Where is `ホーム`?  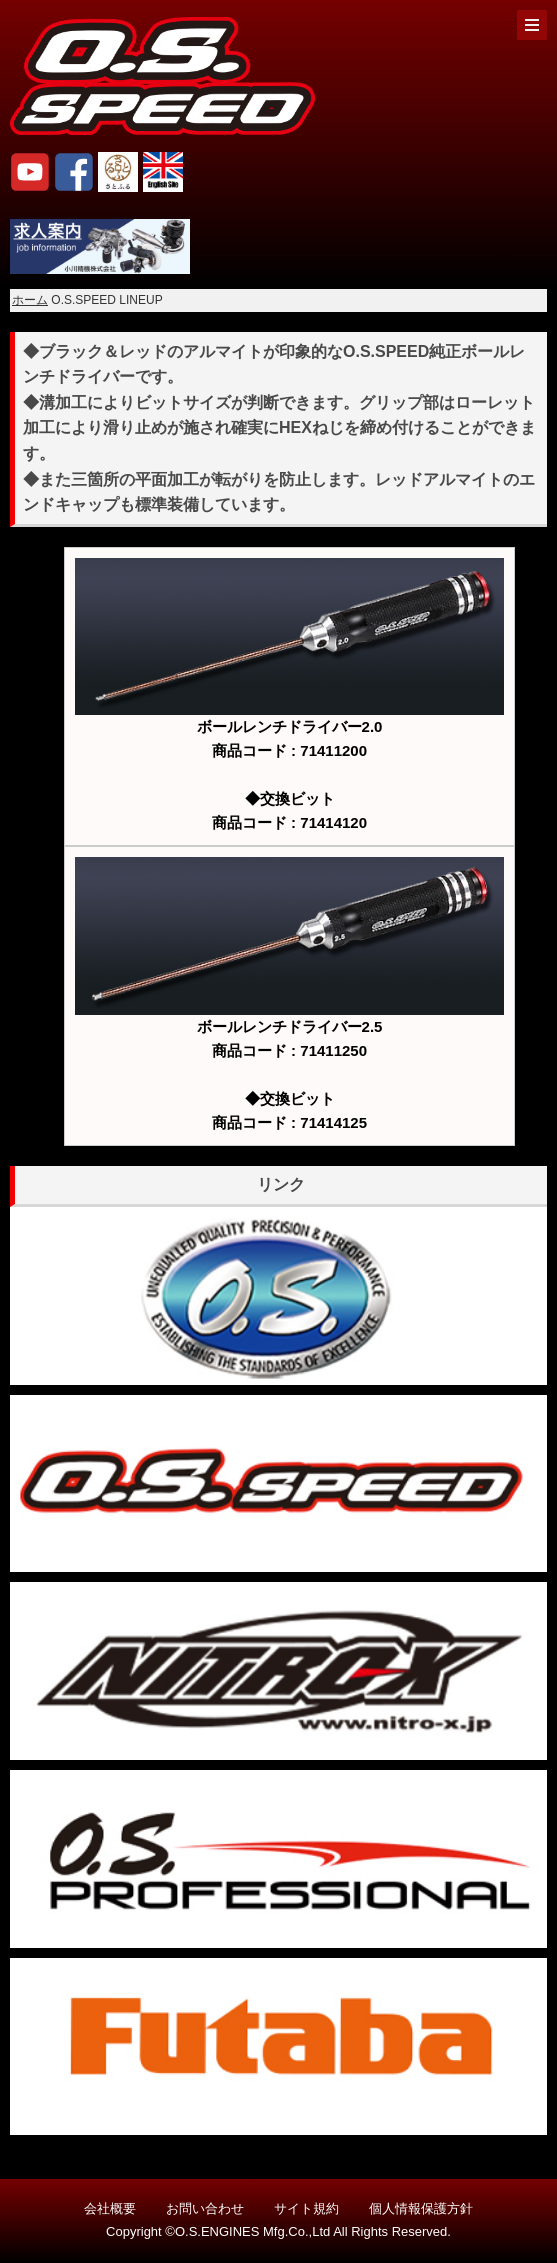 ホーム is located at coordinates (30, 300).